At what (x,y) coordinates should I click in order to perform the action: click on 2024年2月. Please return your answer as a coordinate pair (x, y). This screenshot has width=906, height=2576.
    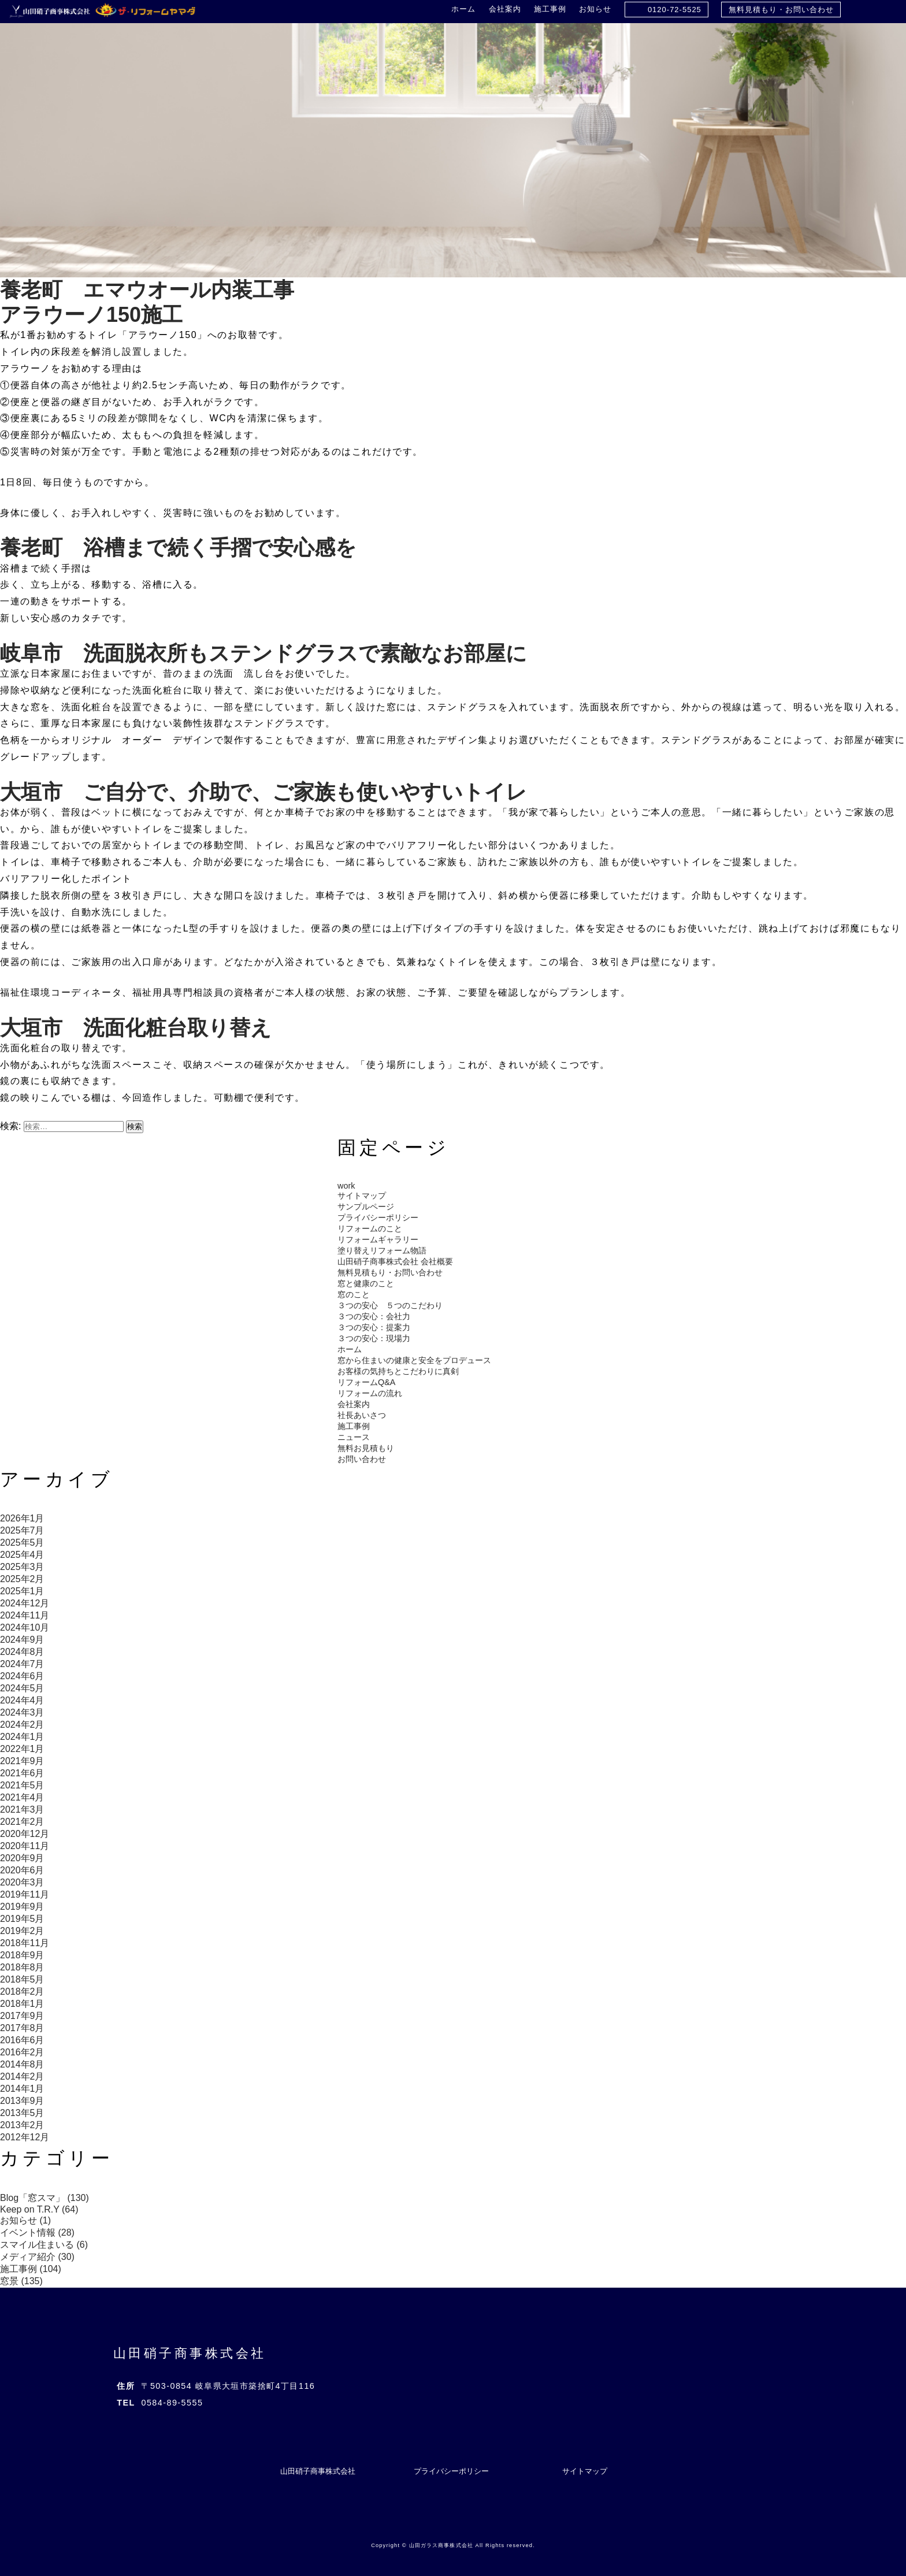
    Looking at the image, I should click on (22, 1724).